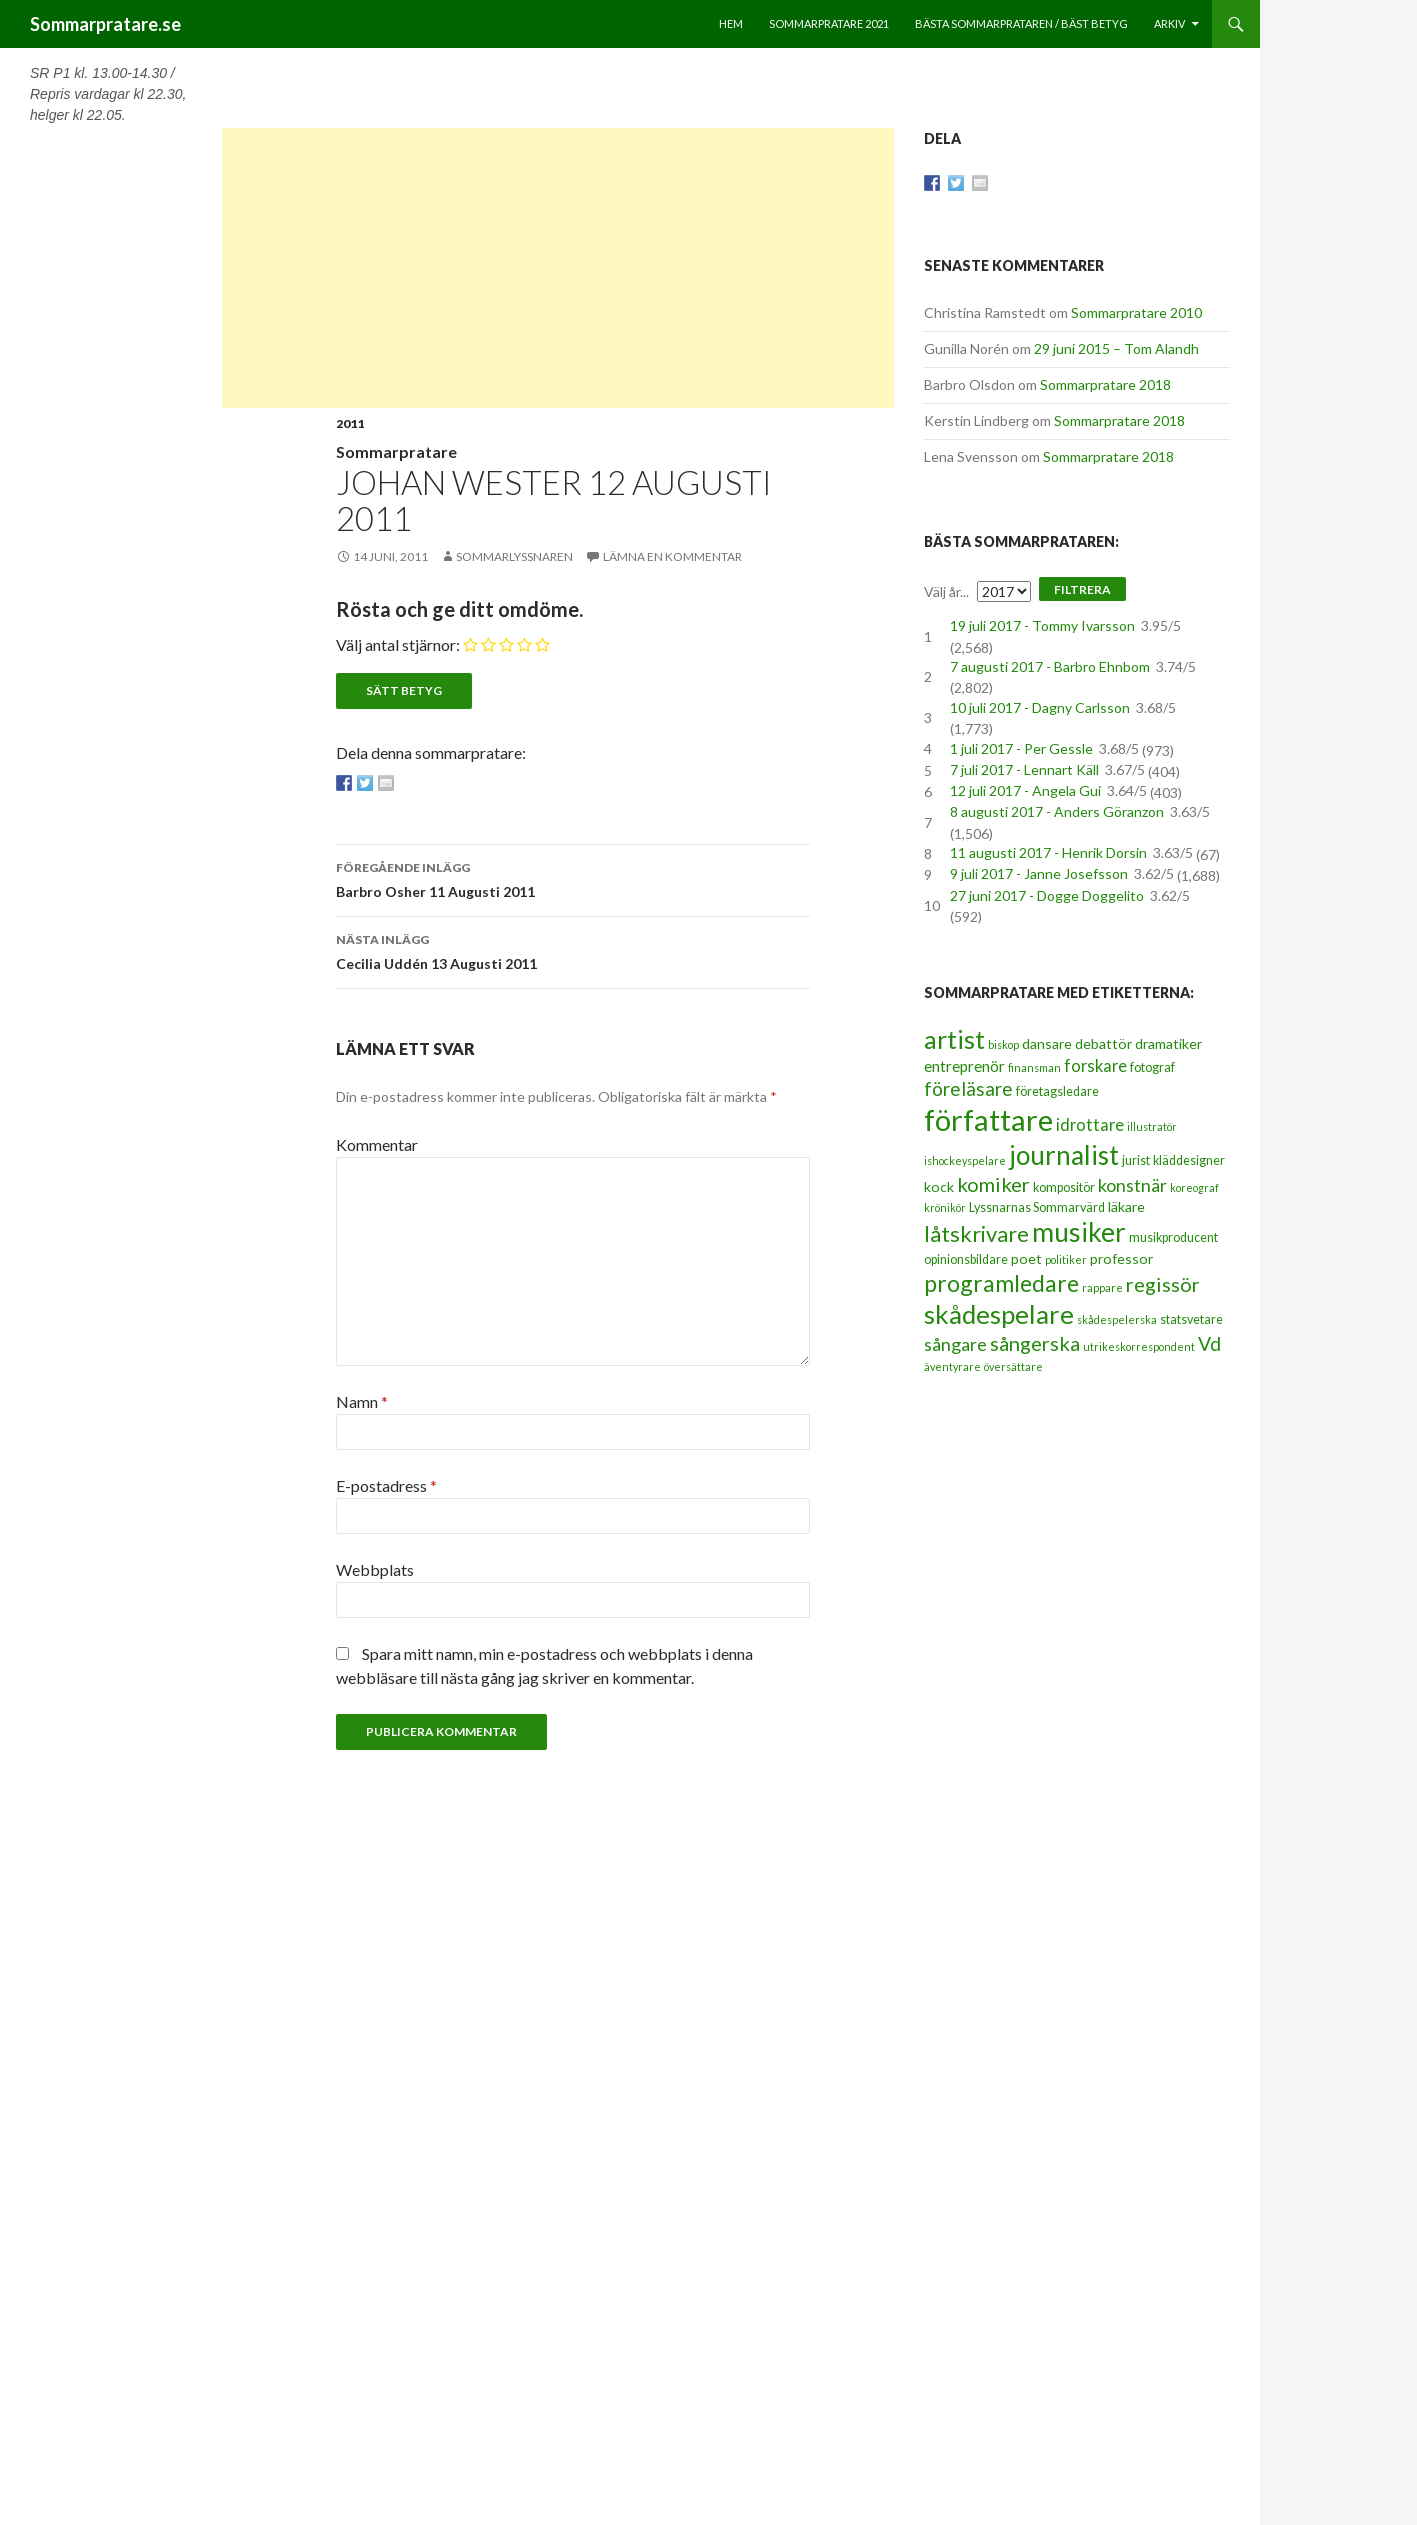 Image resolution: width=1417 pixels, height=2525 pixels. Describe the element at coordinates (829, 23) in the screenshot. I see `Sommarpratare 2021` at that location.